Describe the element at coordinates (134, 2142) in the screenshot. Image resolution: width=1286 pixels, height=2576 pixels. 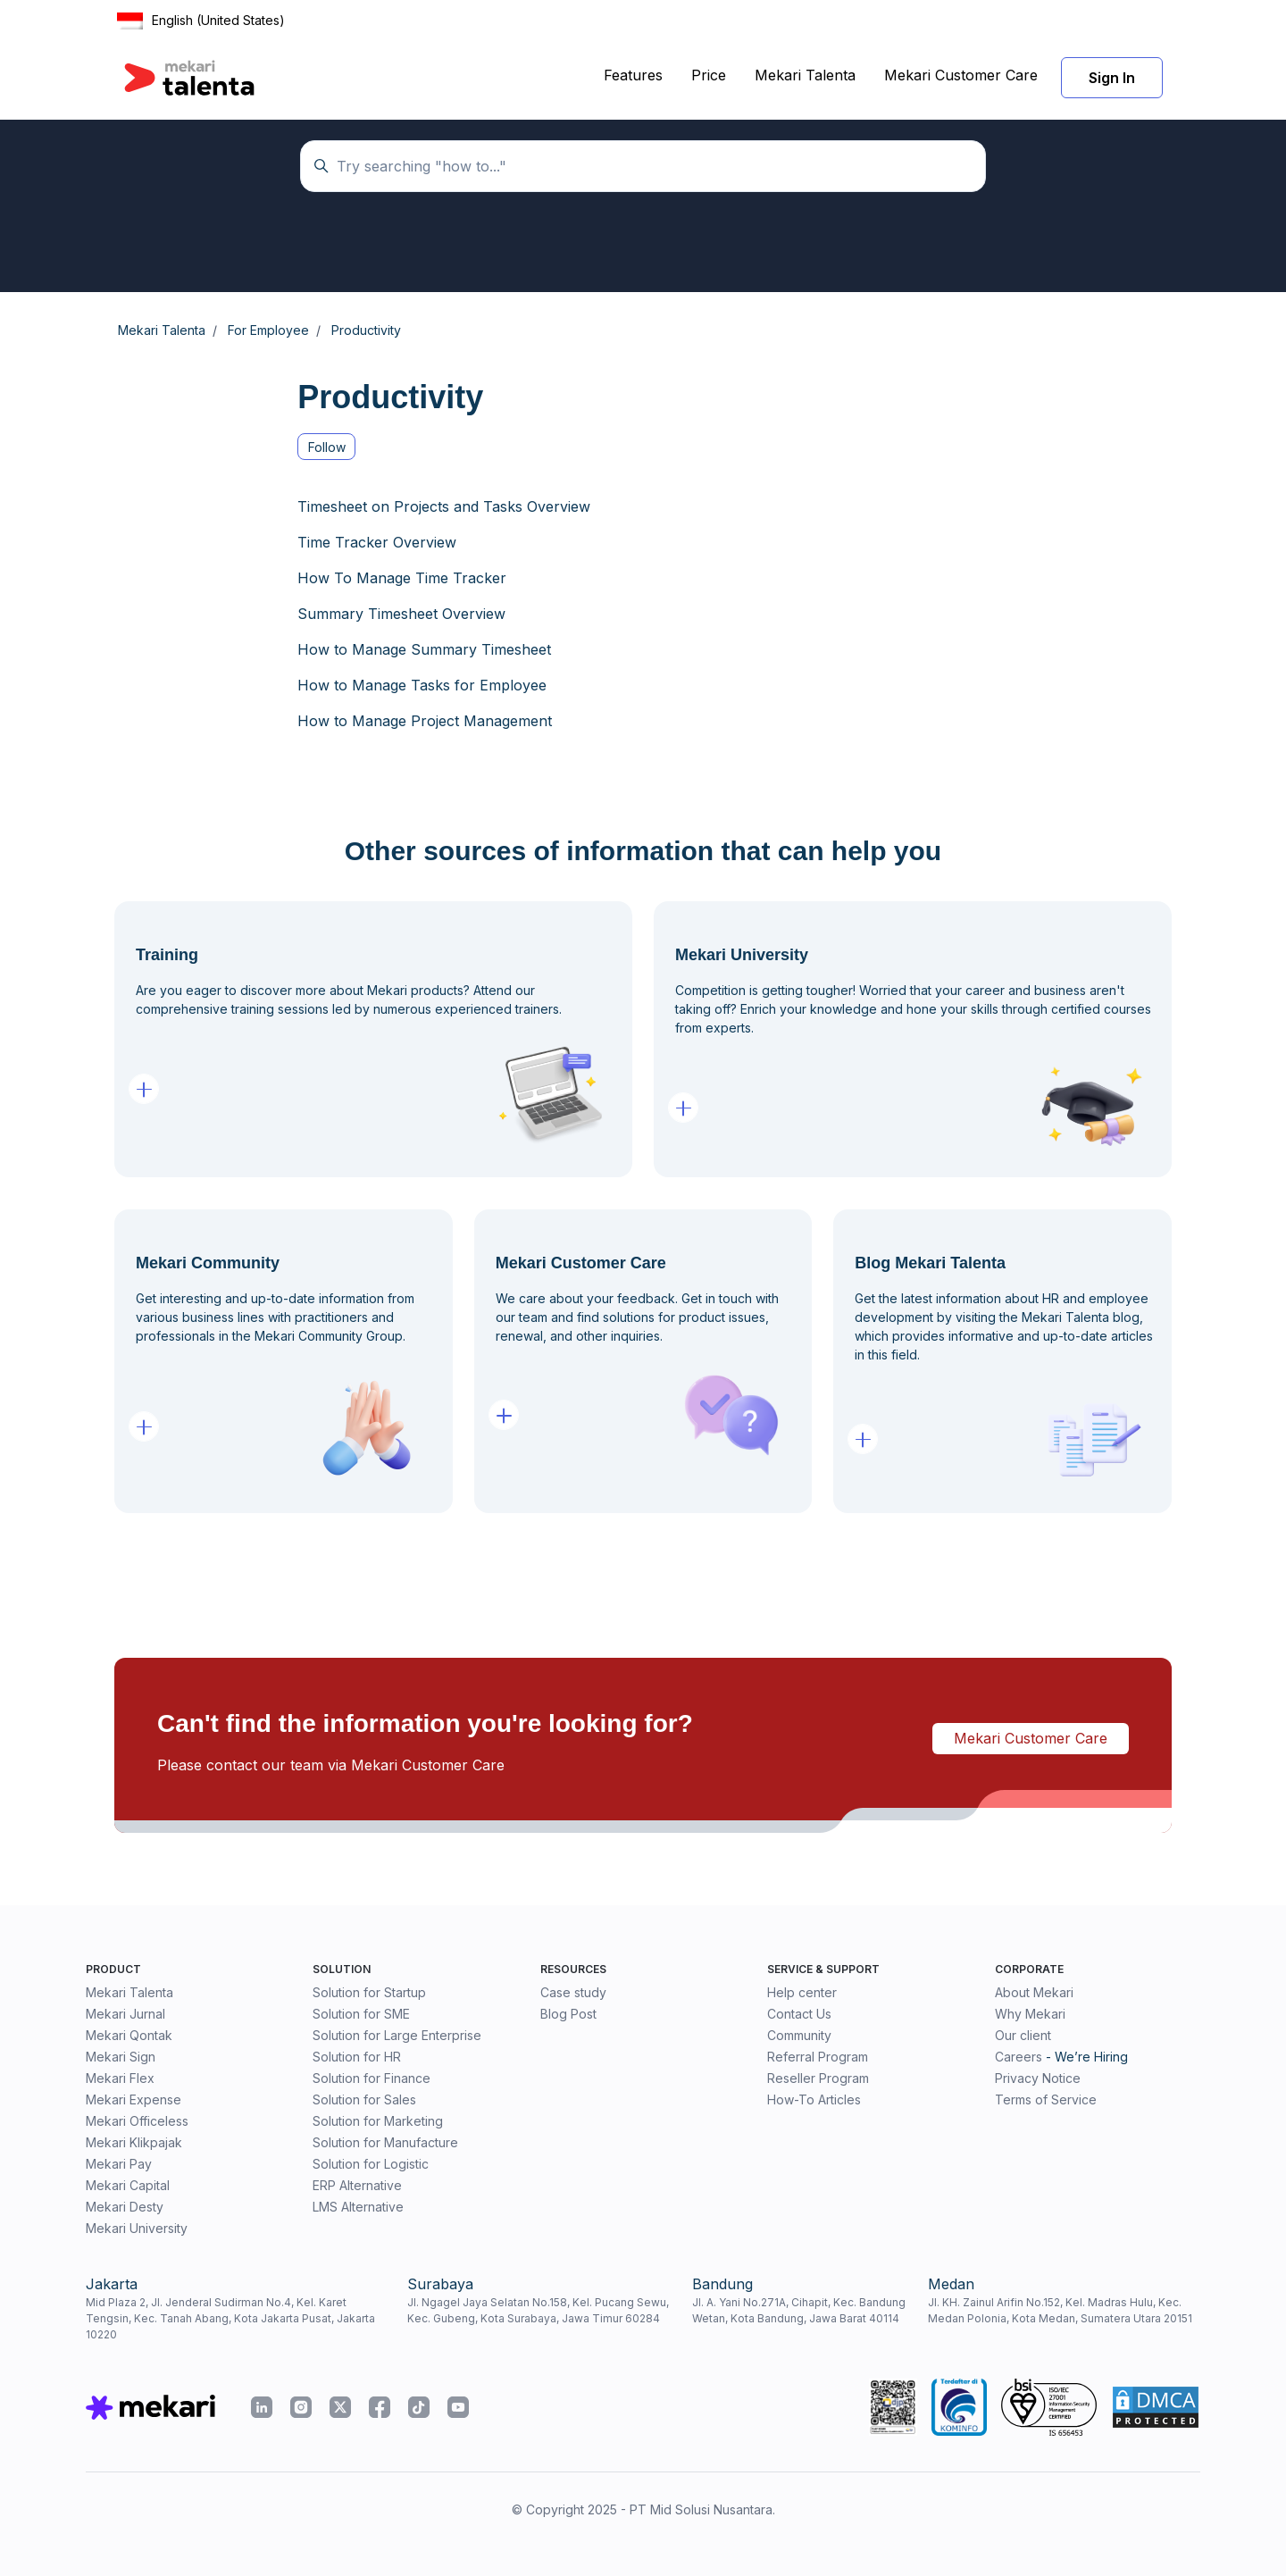
I see `Mekari Klikpajak` at that location.